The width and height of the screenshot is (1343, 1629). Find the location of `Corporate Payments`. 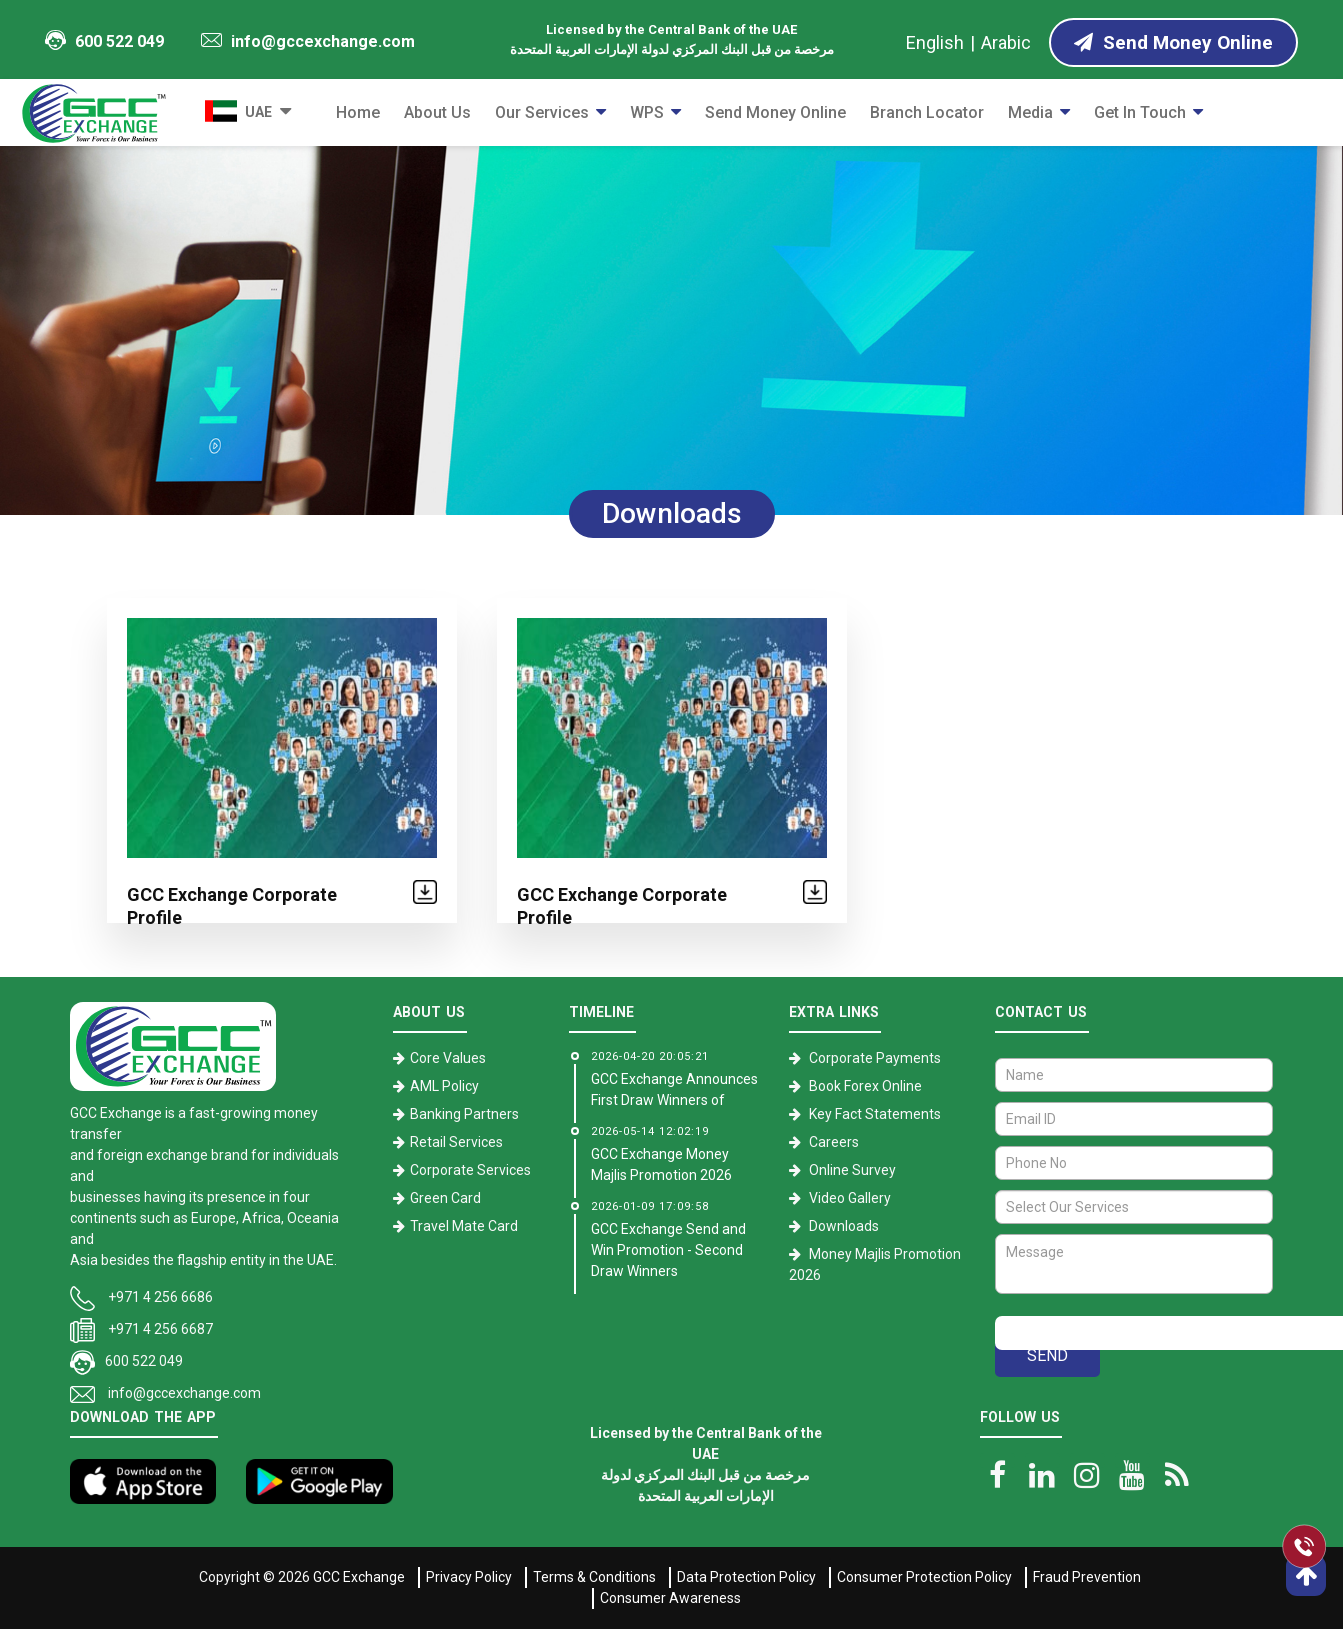

Corporate Payments is located at coordinates (875, 1058).